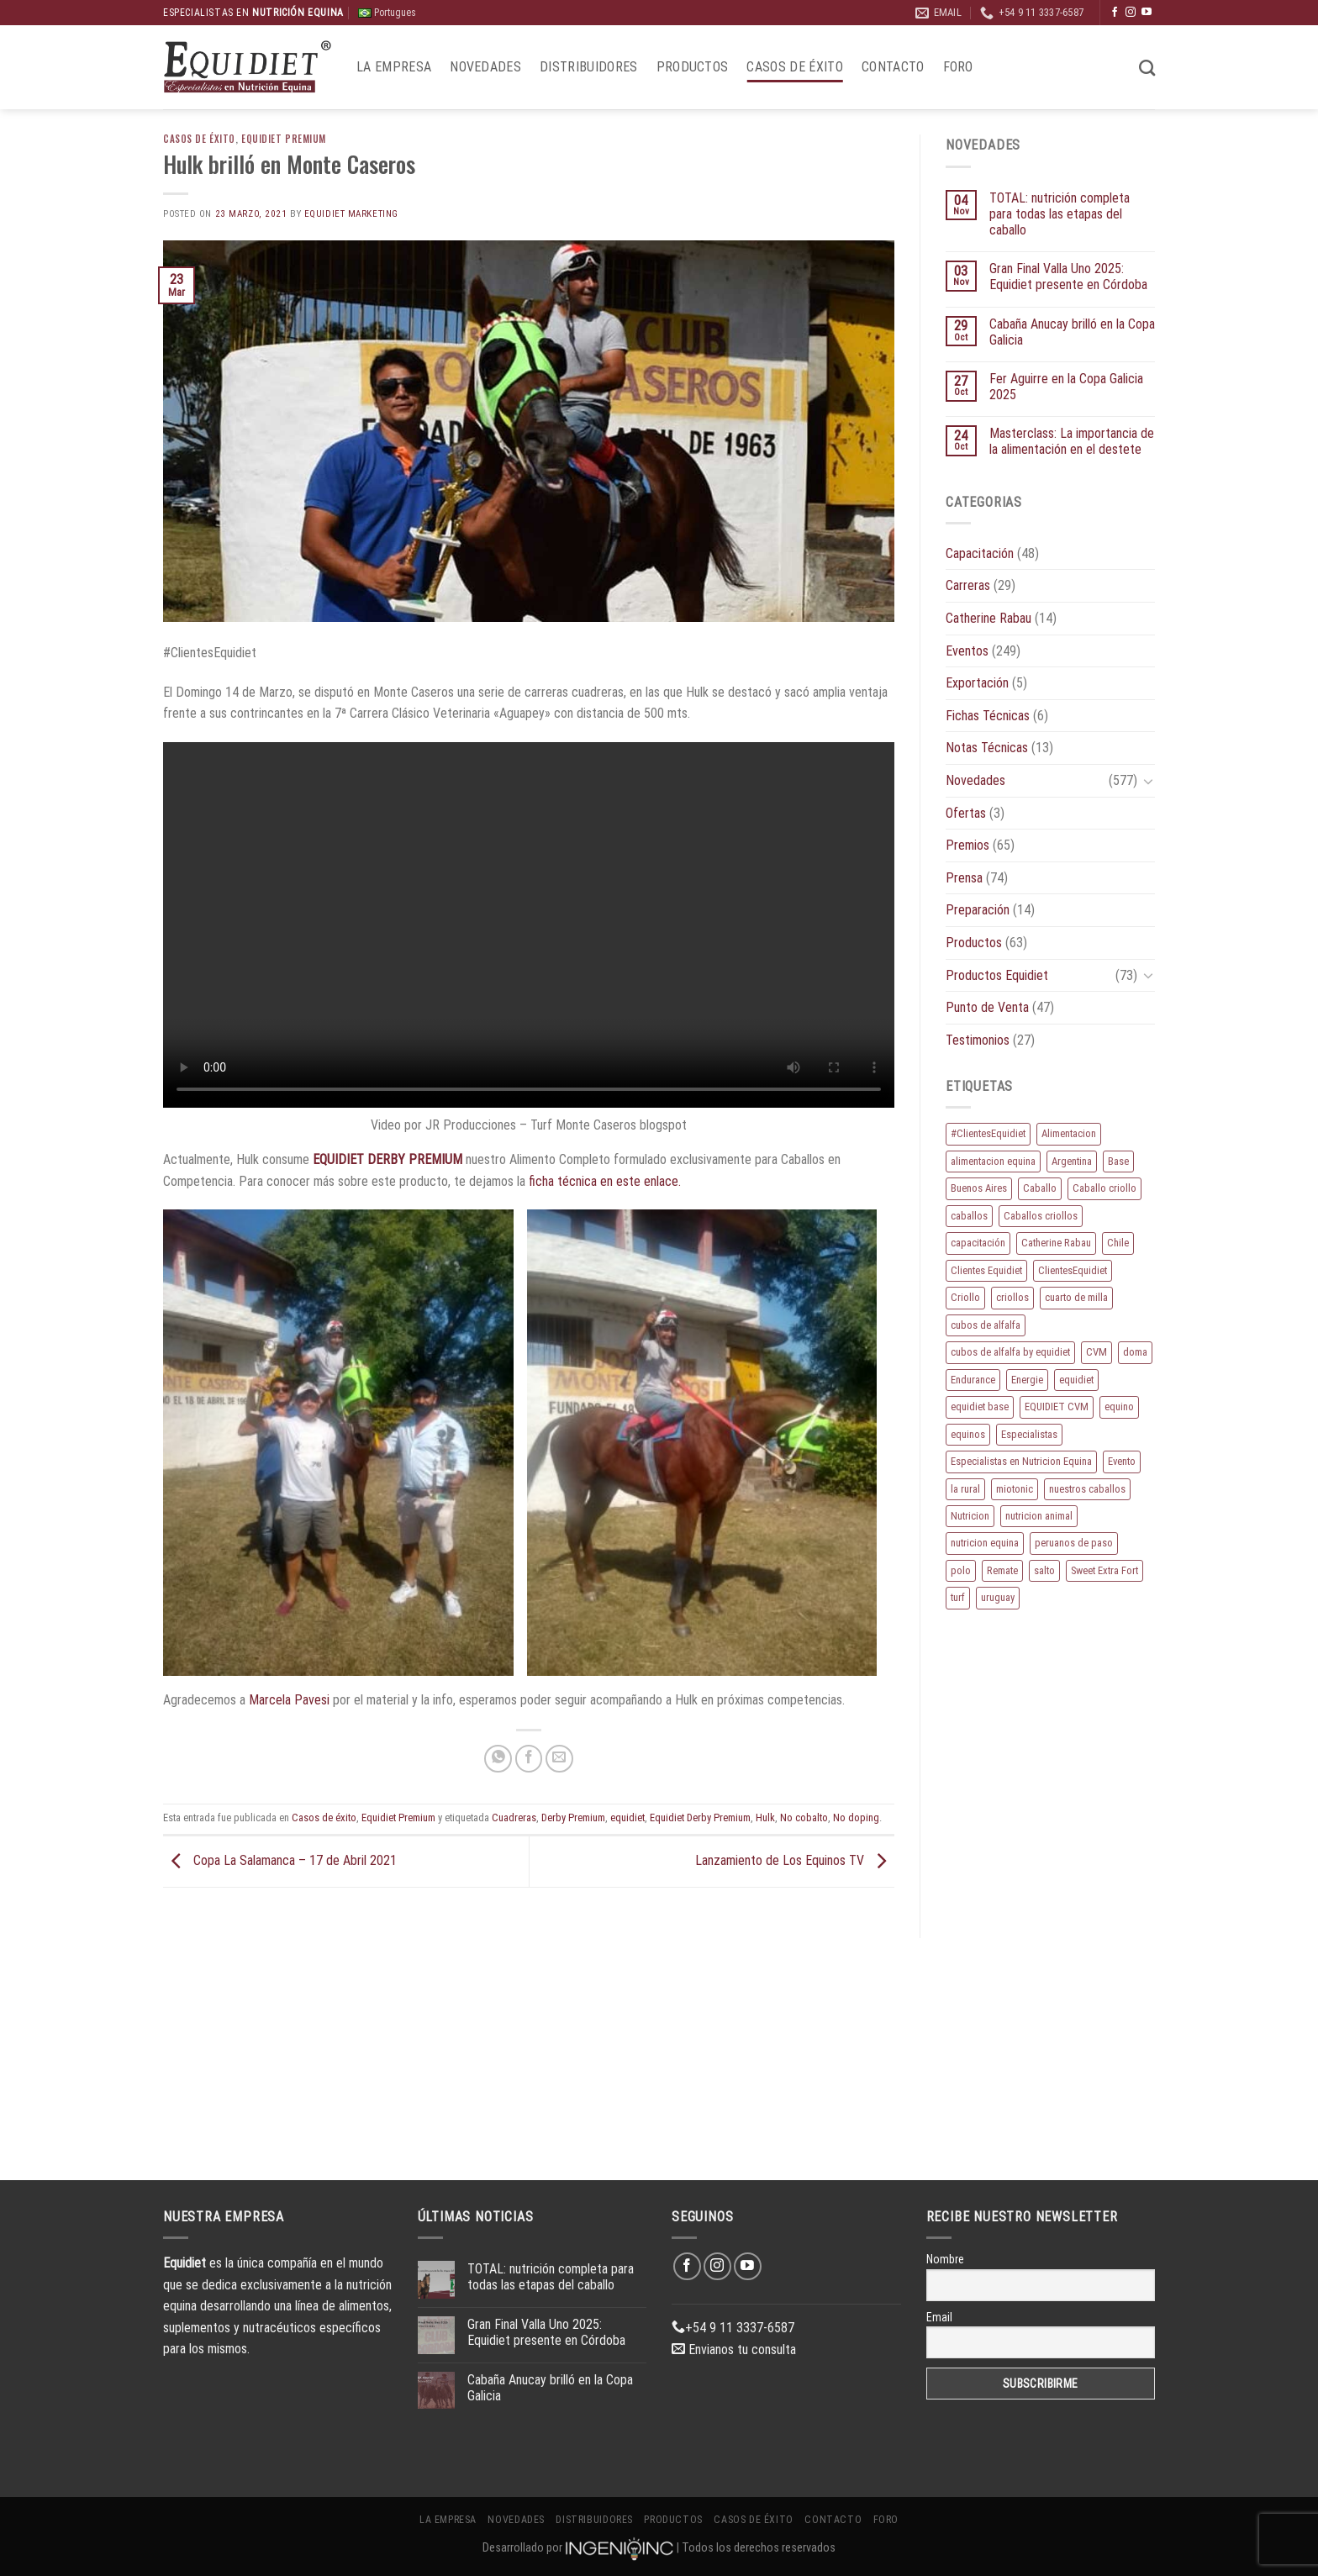 The width and height of the screenshot is (1318, 2576). Describe the element at coordinates (987, 748) in the screenshot. I see `Notas Técnicas` at that location.